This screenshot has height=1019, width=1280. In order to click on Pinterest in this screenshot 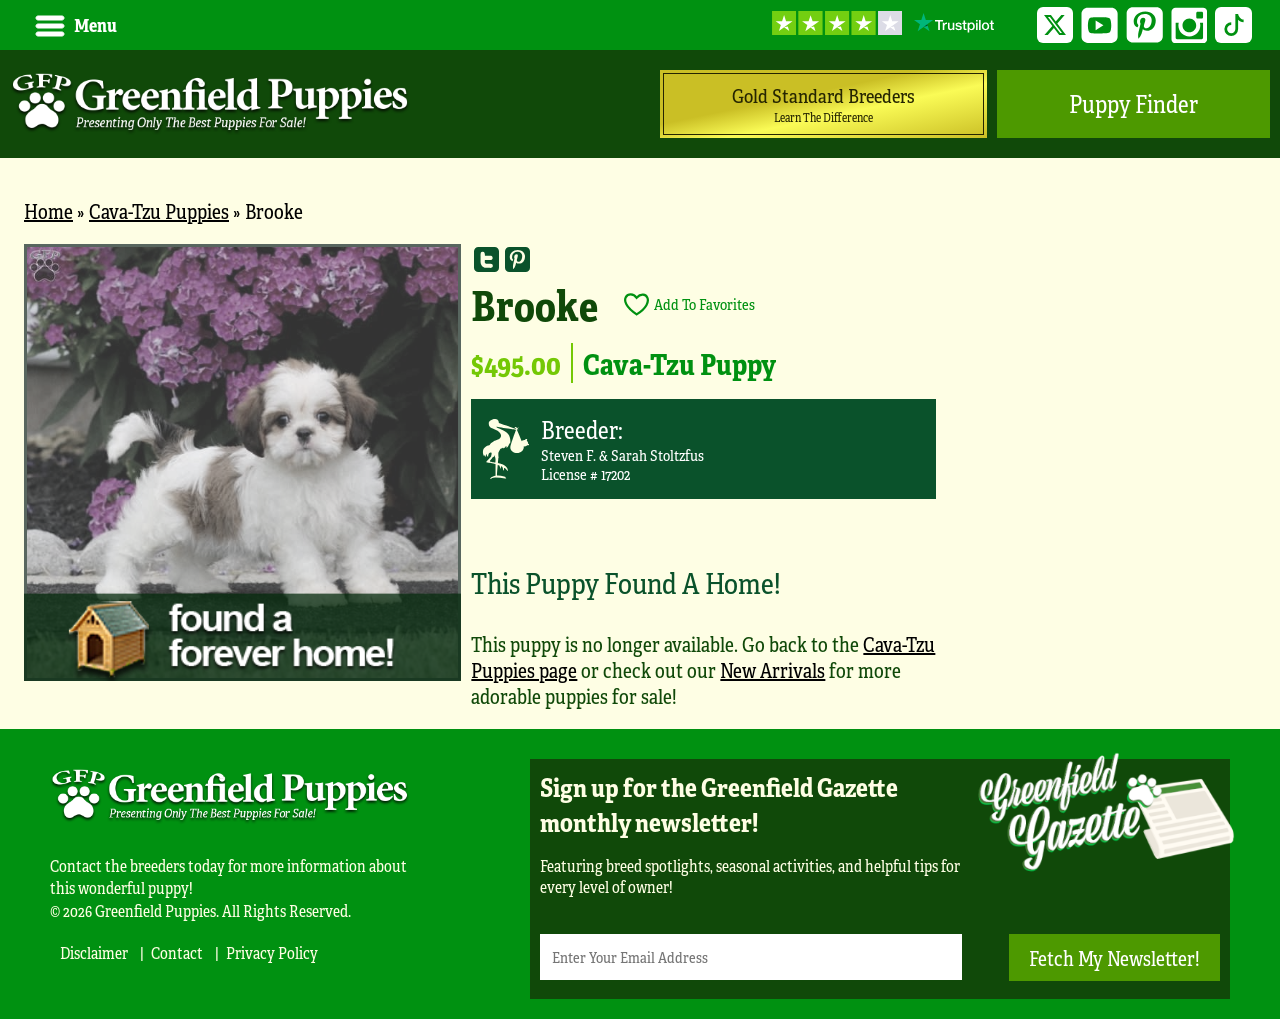, I will do `click(1144, 25)`.